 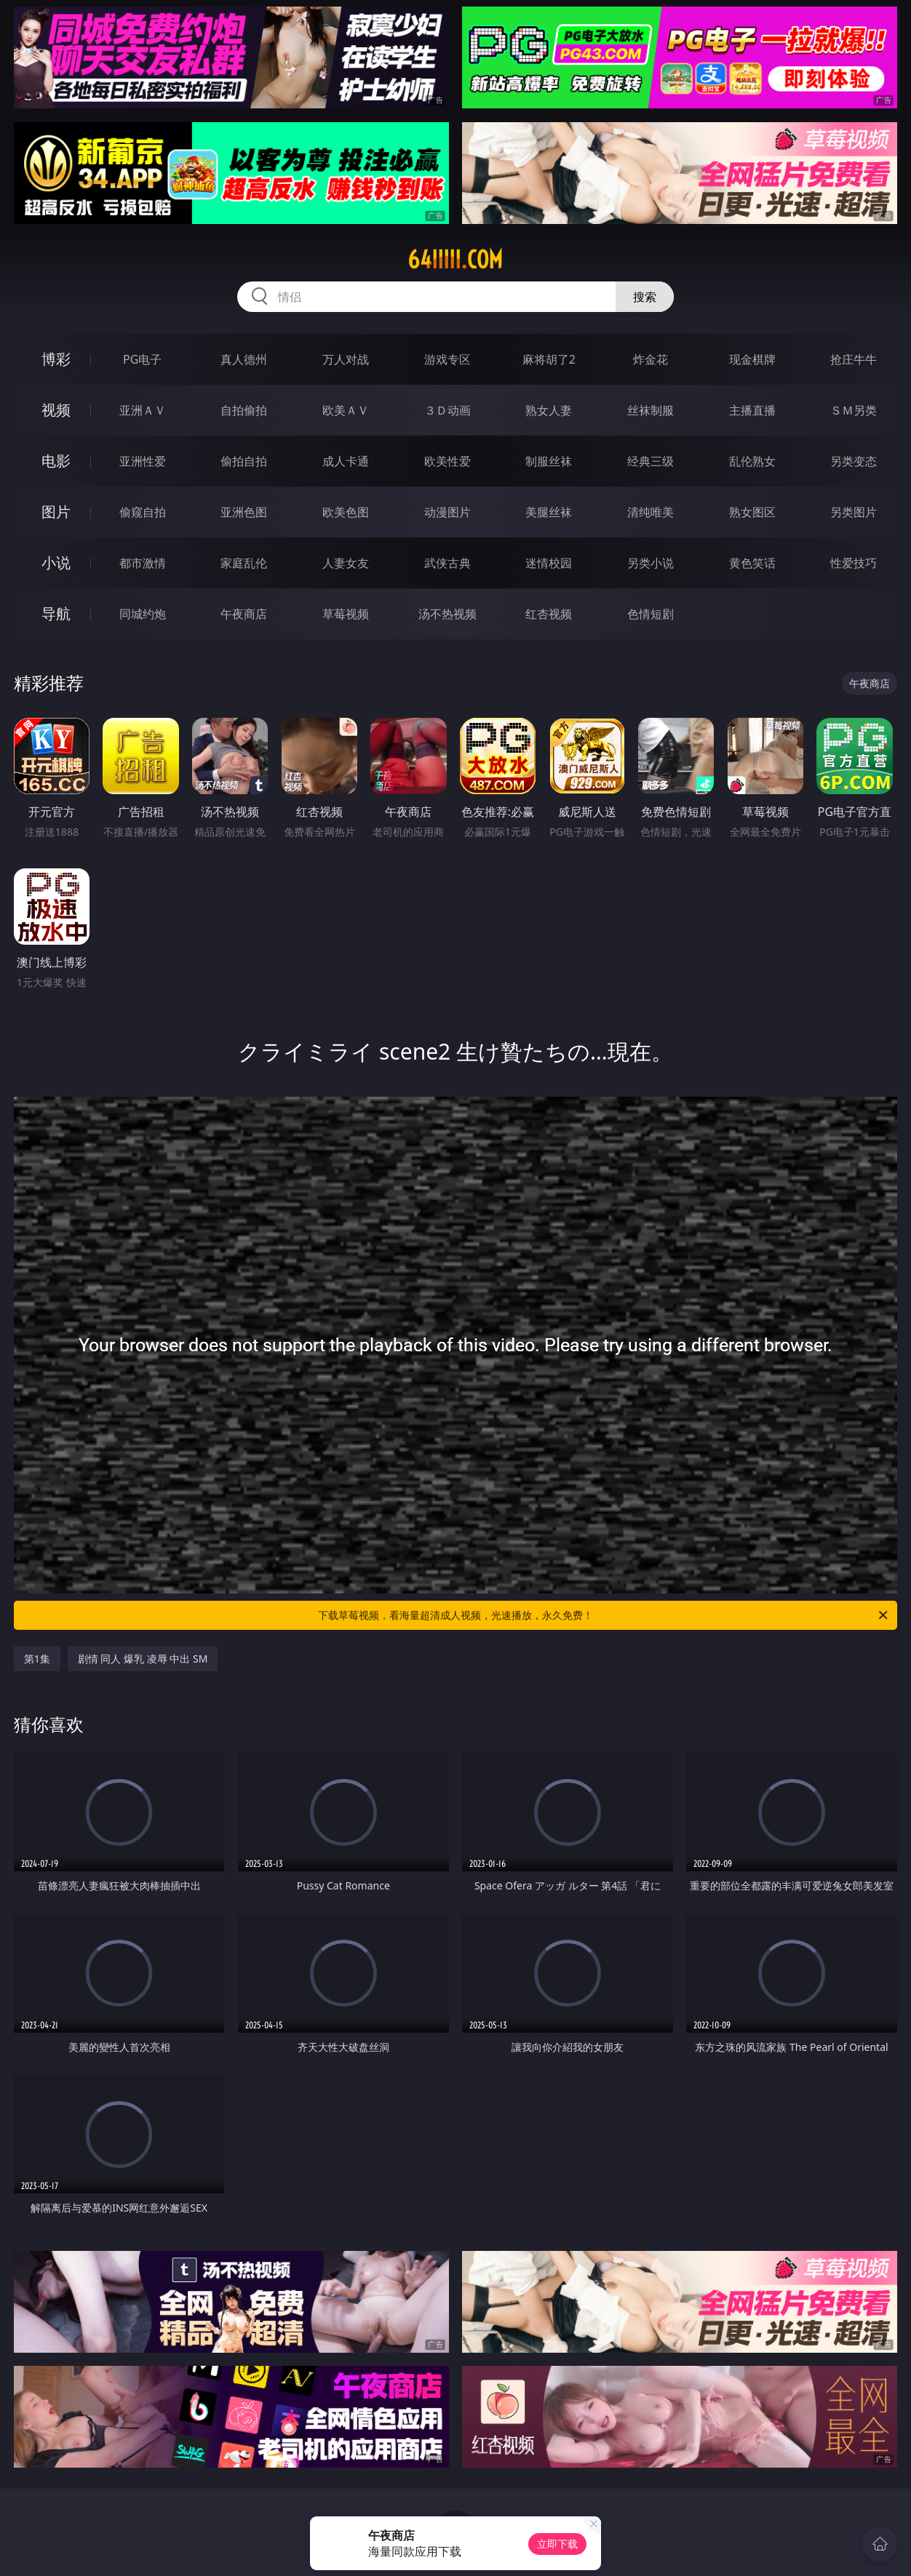 What do you see at coordinates (142, 410) in the screenshot?
I see `亚洲ＡＶ` at bounding box center [142, 410].